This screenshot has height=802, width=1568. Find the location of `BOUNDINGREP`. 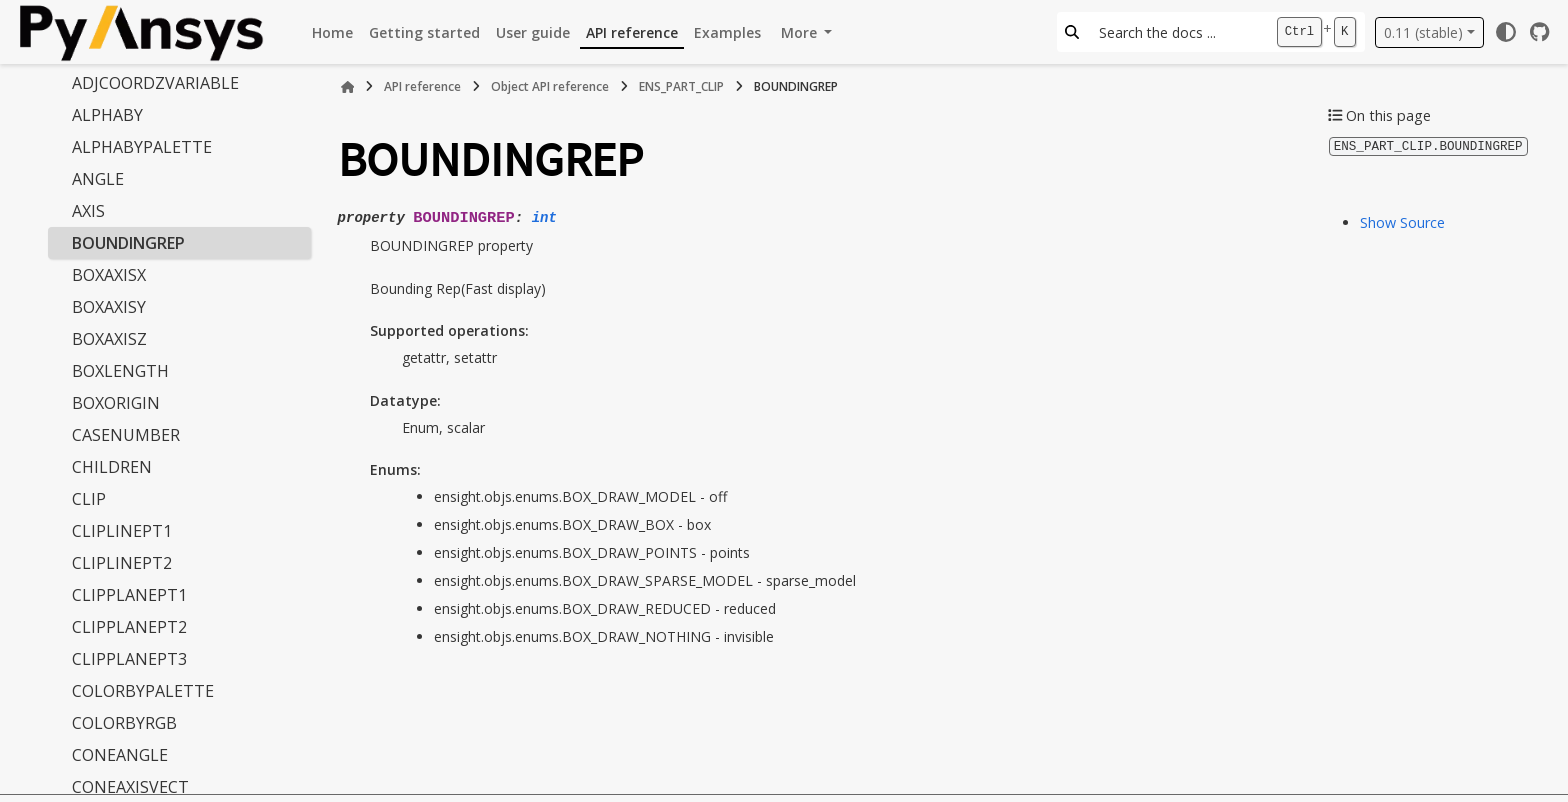

BOUNDINGREP is located at coordinates (128, 243).